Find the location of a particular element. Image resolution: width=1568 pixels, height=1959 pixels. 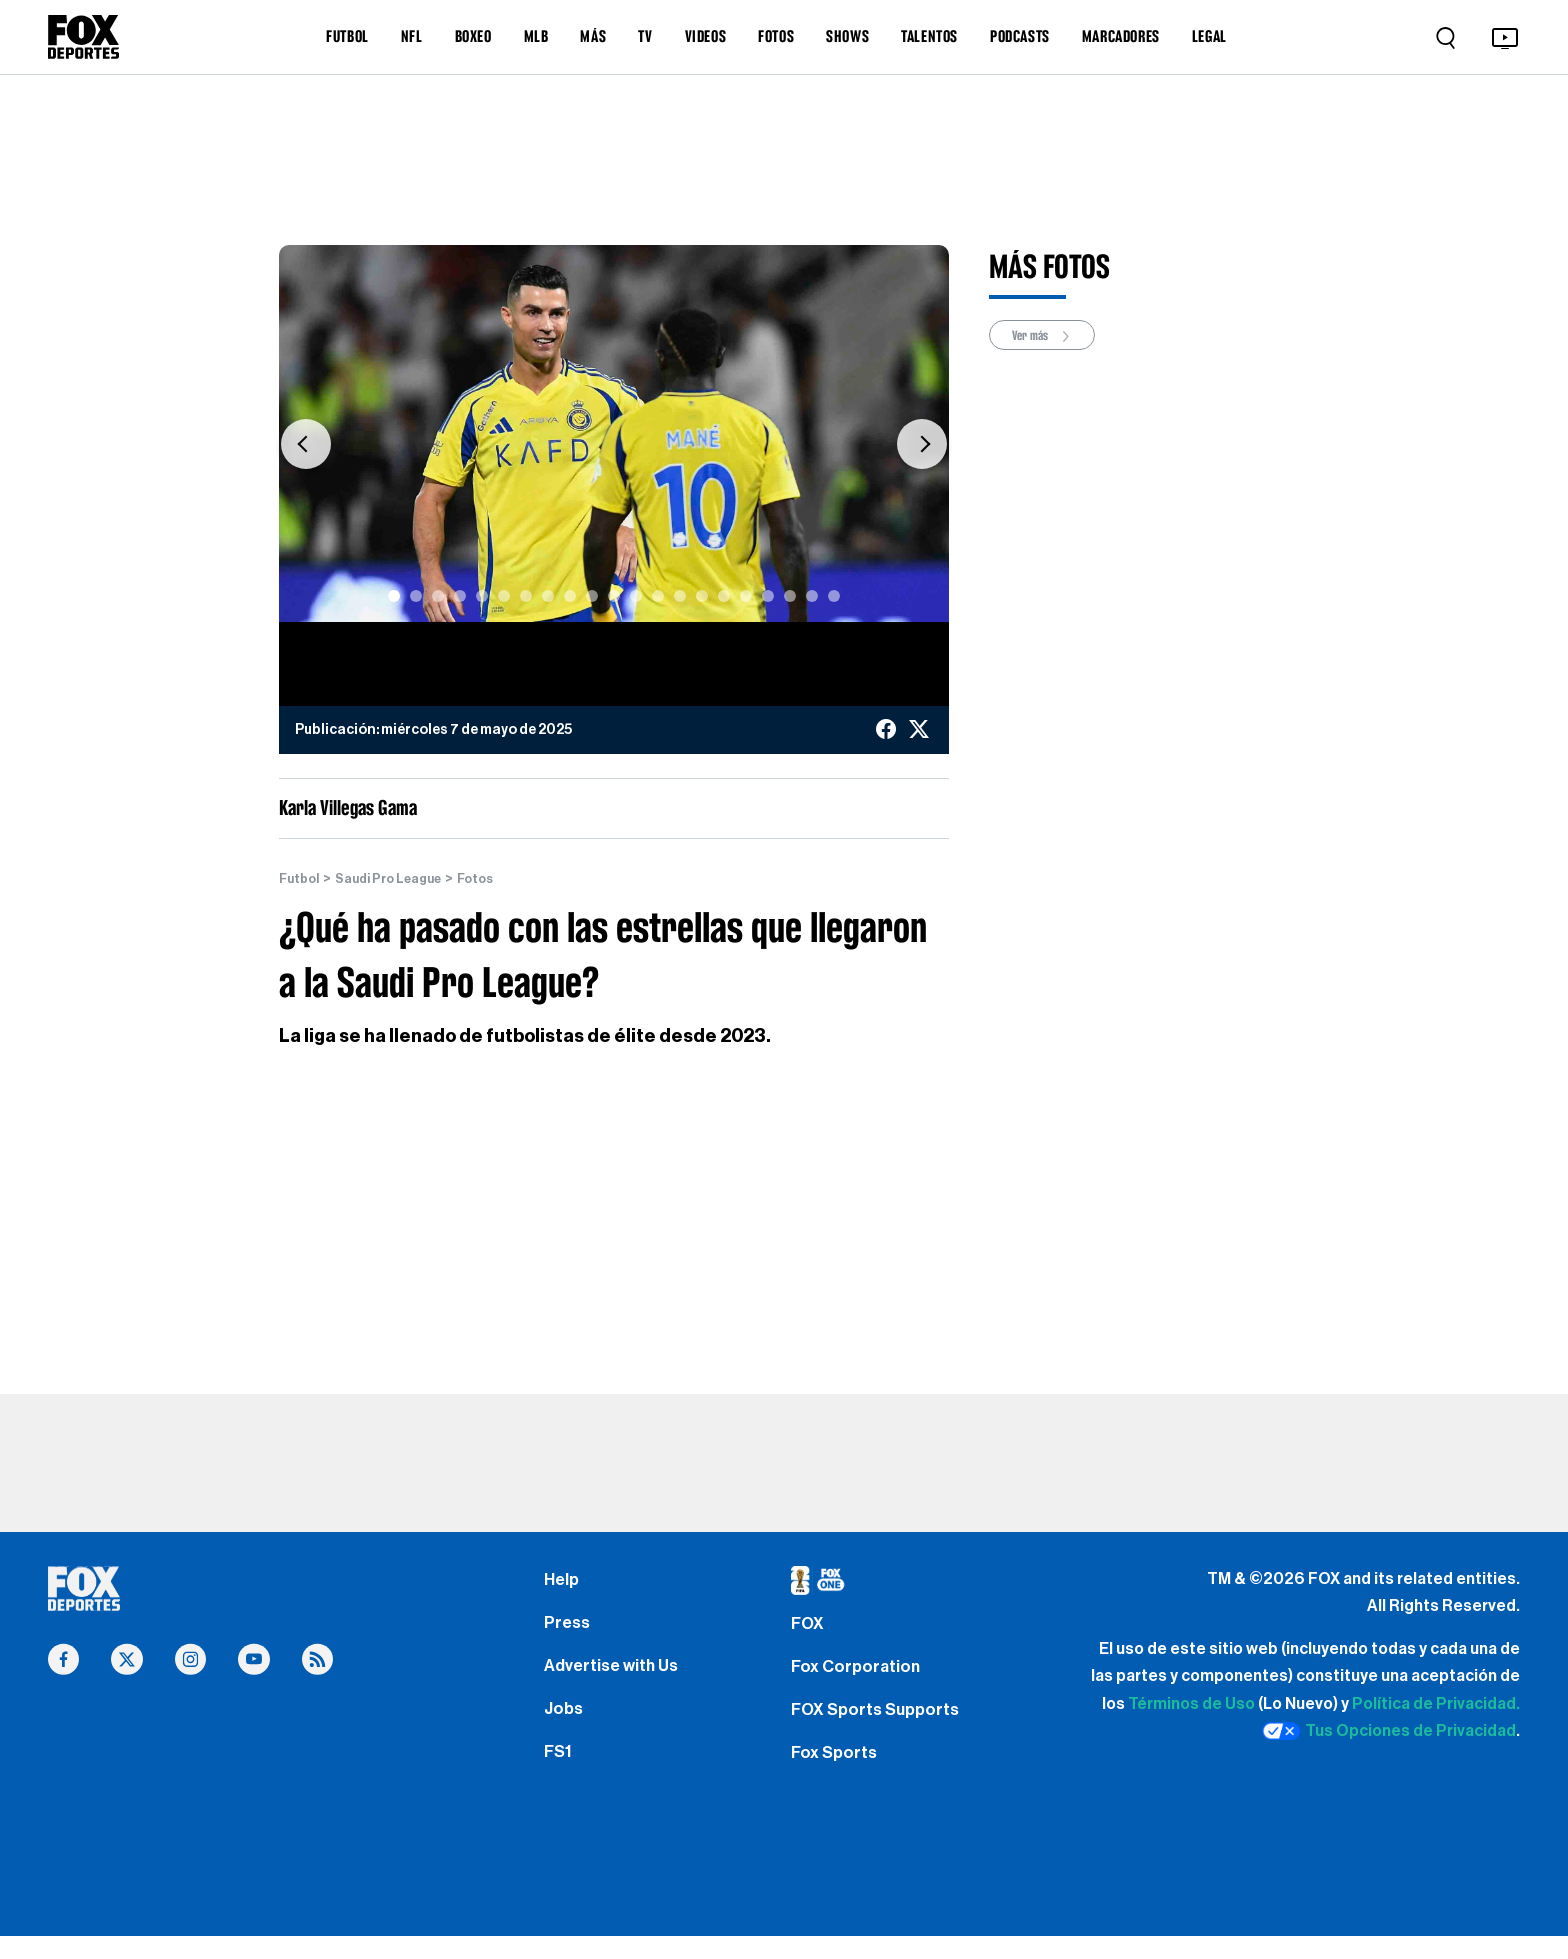

SHOWS is located at coordinates (847, 36).